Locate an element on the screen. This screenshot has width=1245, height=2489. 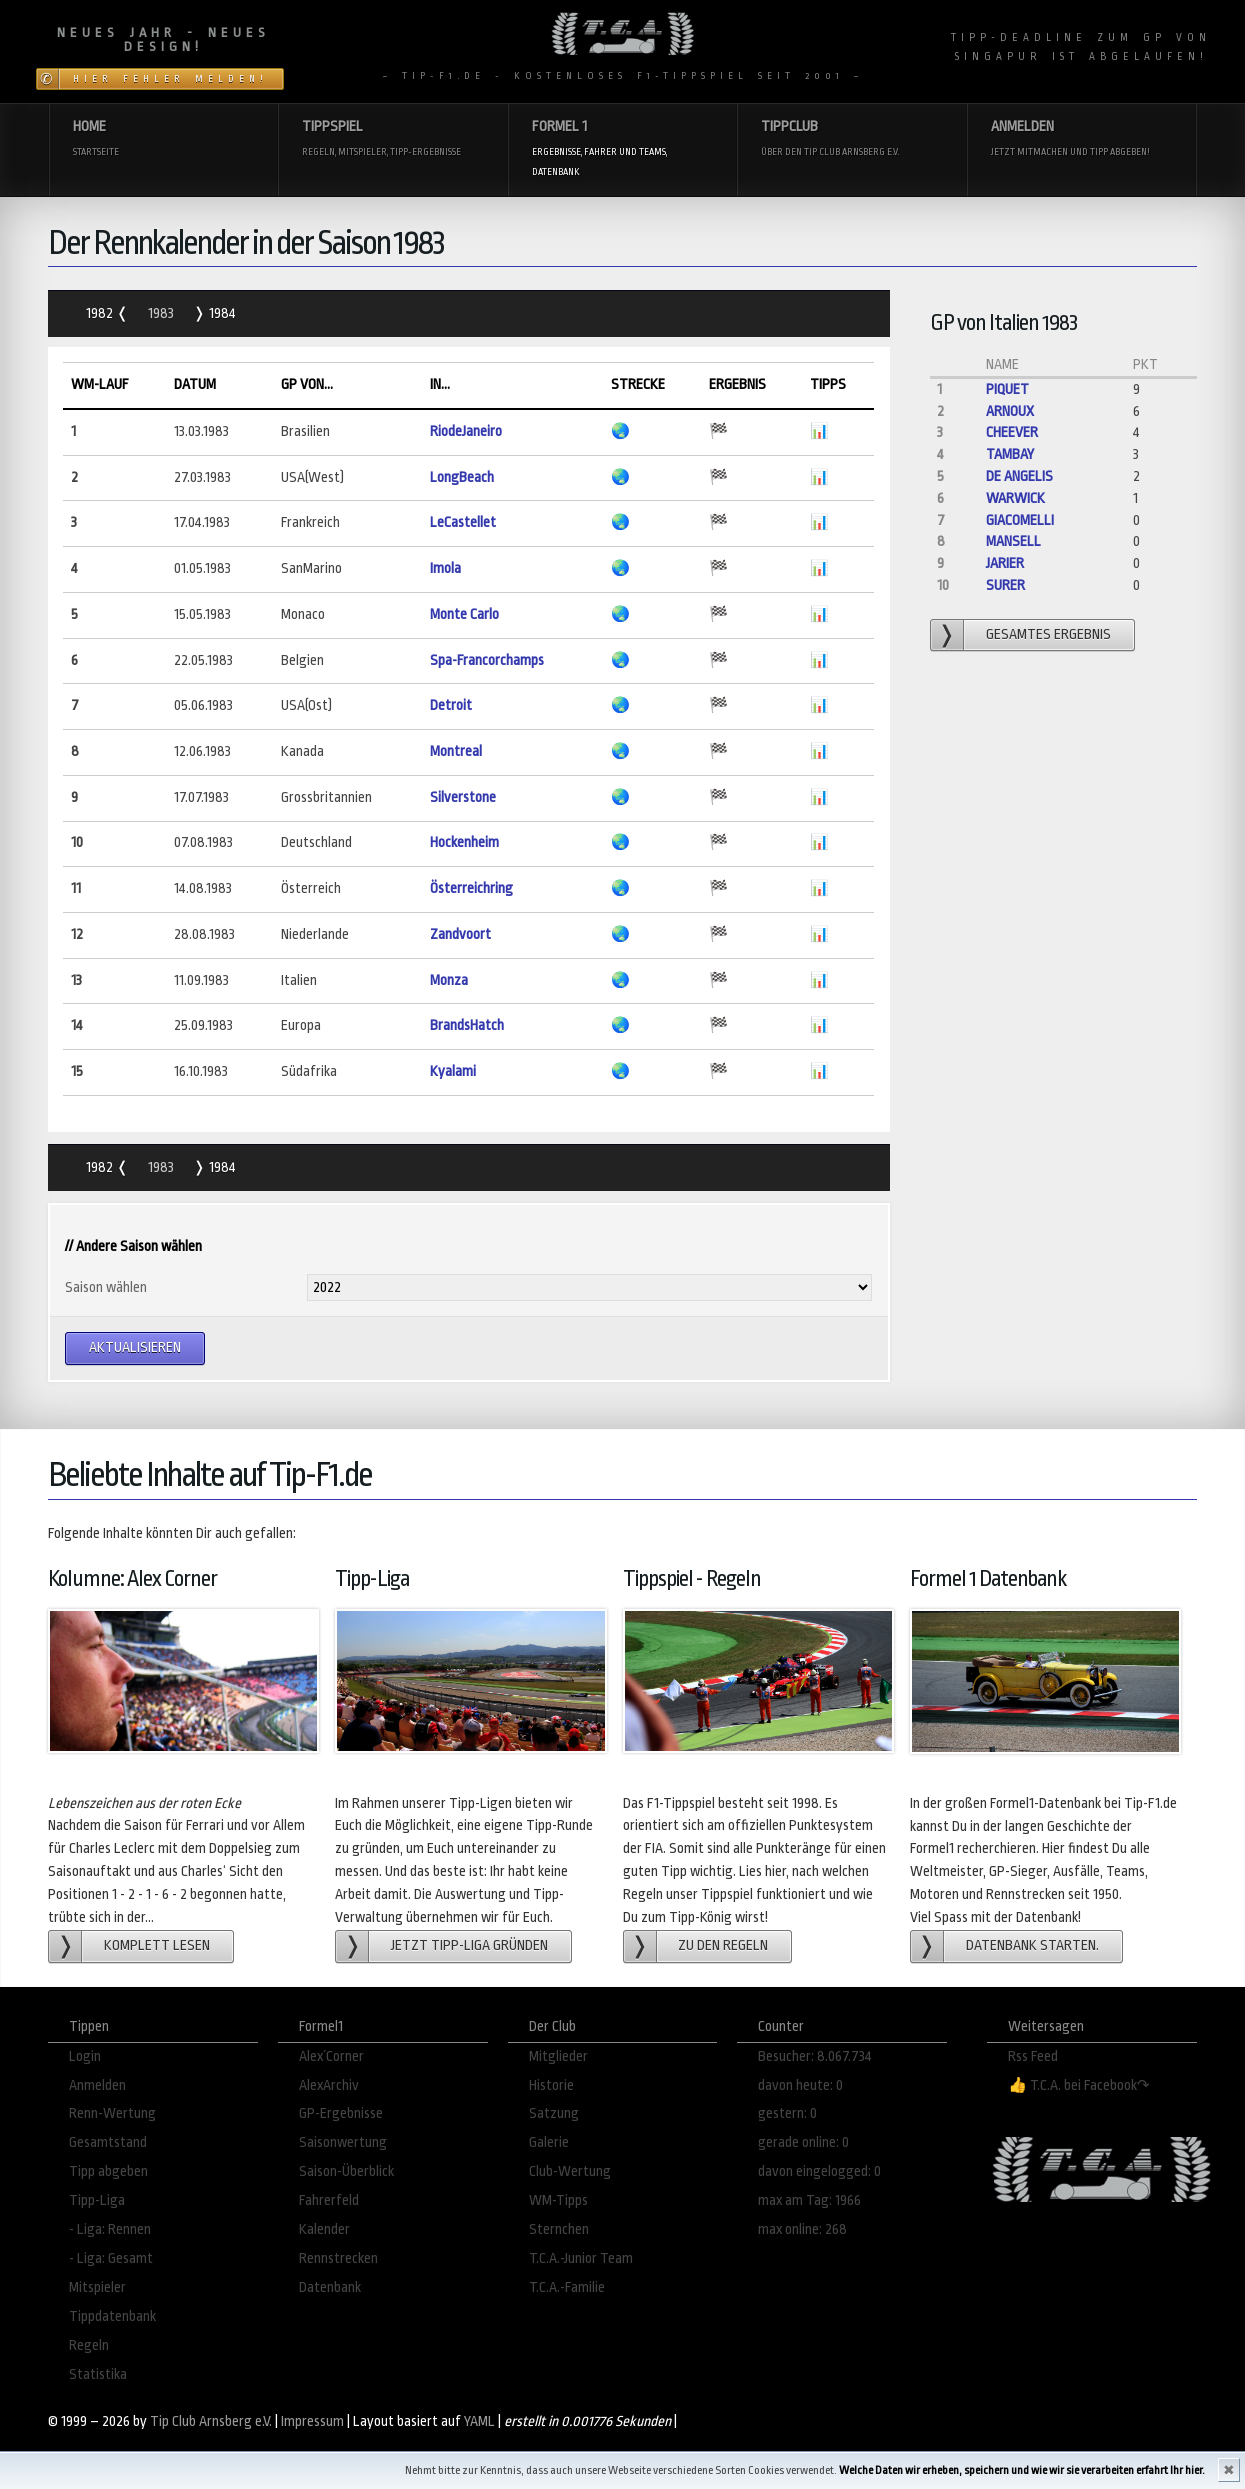
Spa-Francorchamps is located at coordinates (487, 660).